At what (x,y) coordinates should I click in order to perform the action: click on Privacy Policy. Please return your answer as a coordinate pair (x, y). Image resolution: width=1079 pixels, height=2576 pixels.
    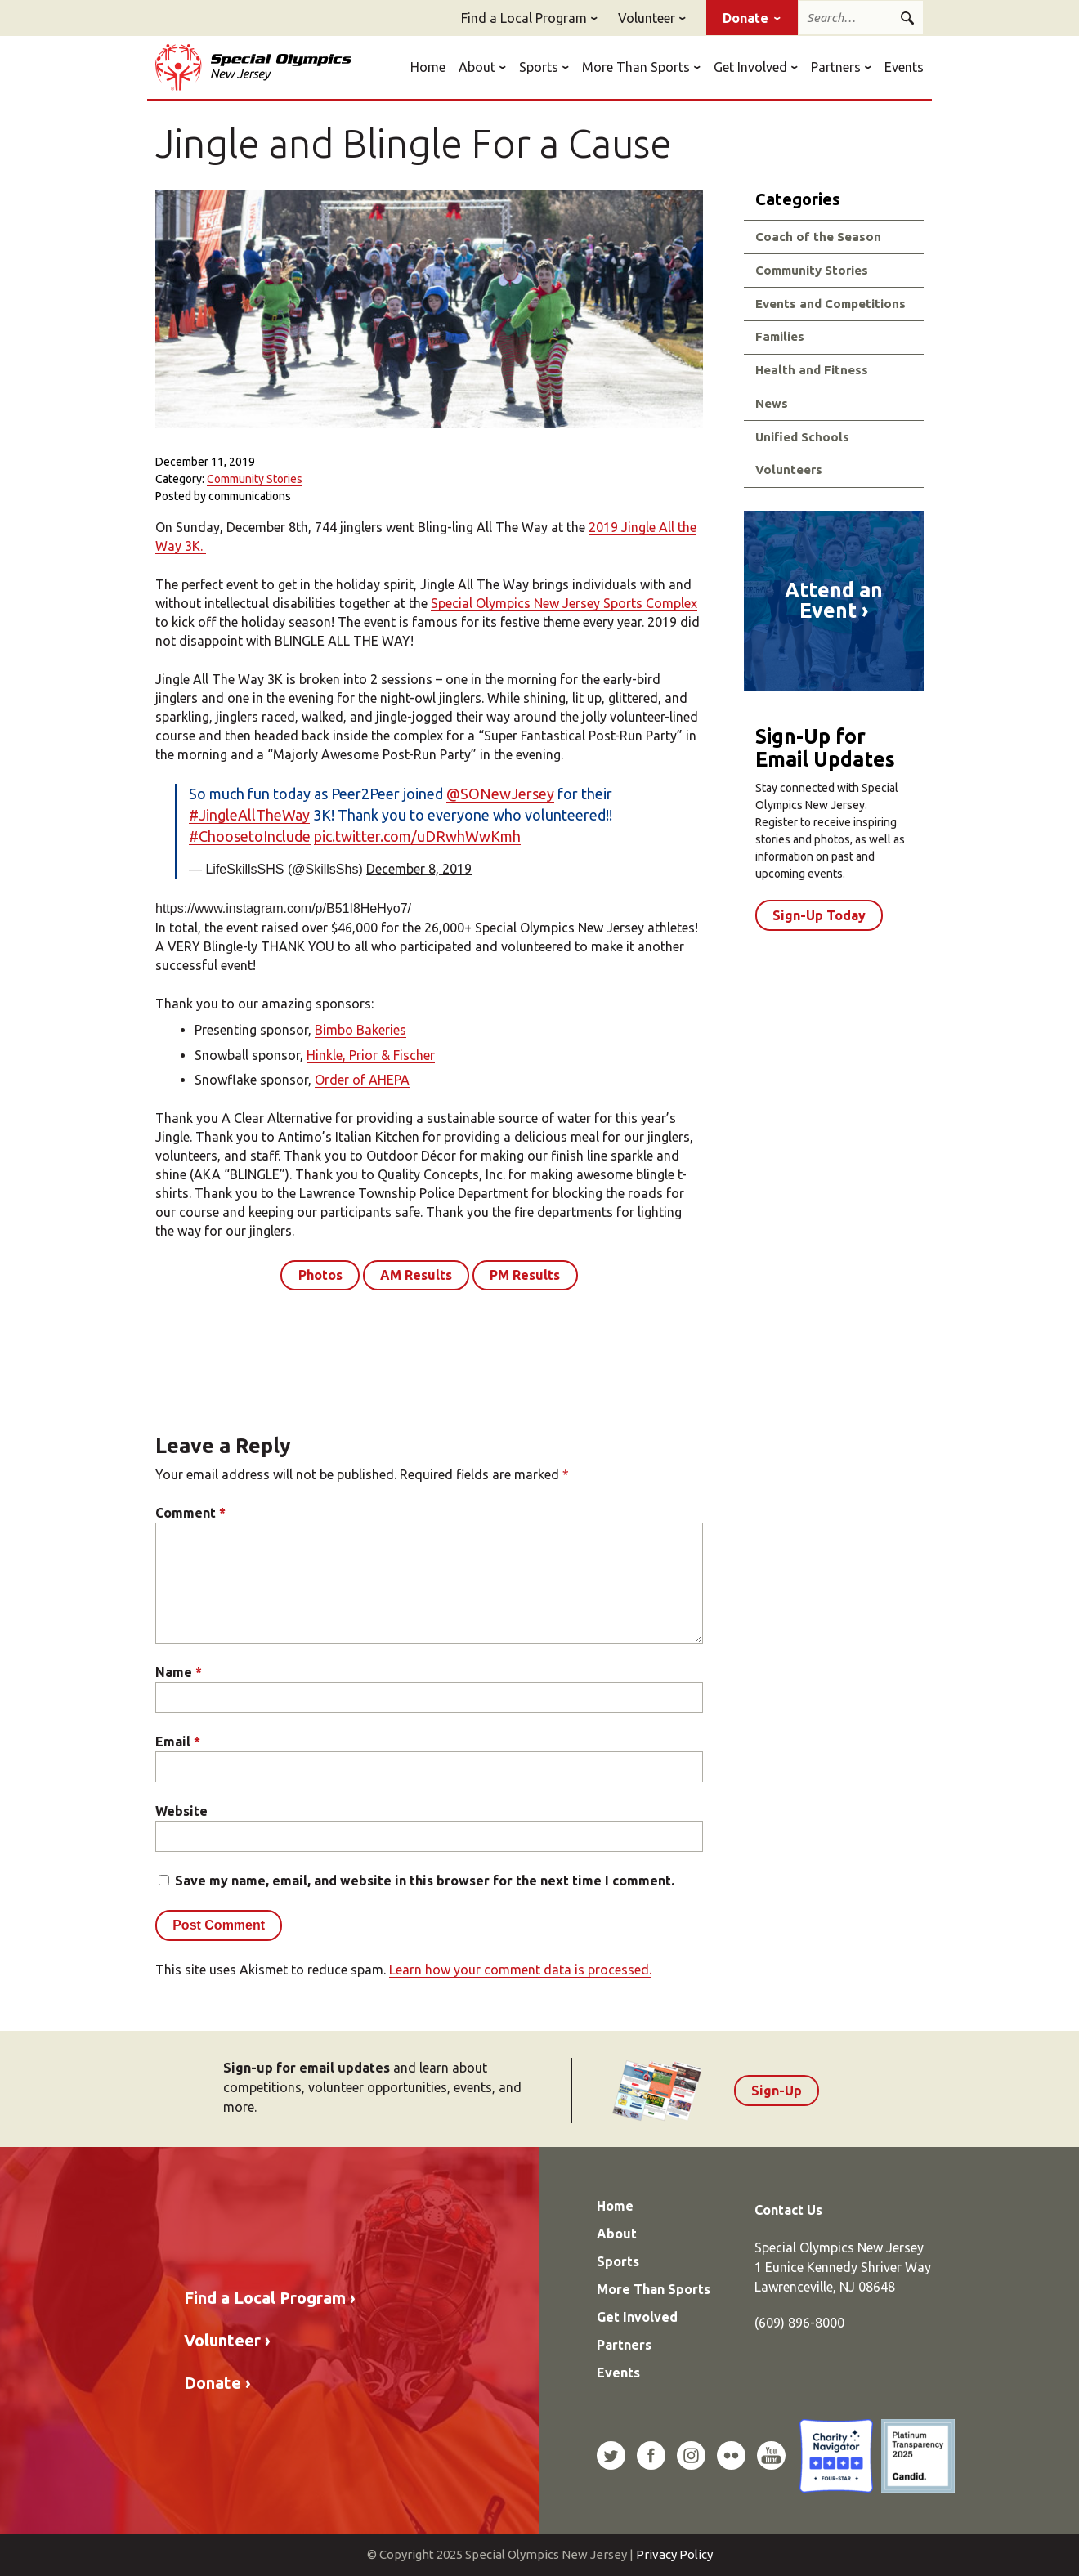
    Looking at the image, I should click on (674, 2554).